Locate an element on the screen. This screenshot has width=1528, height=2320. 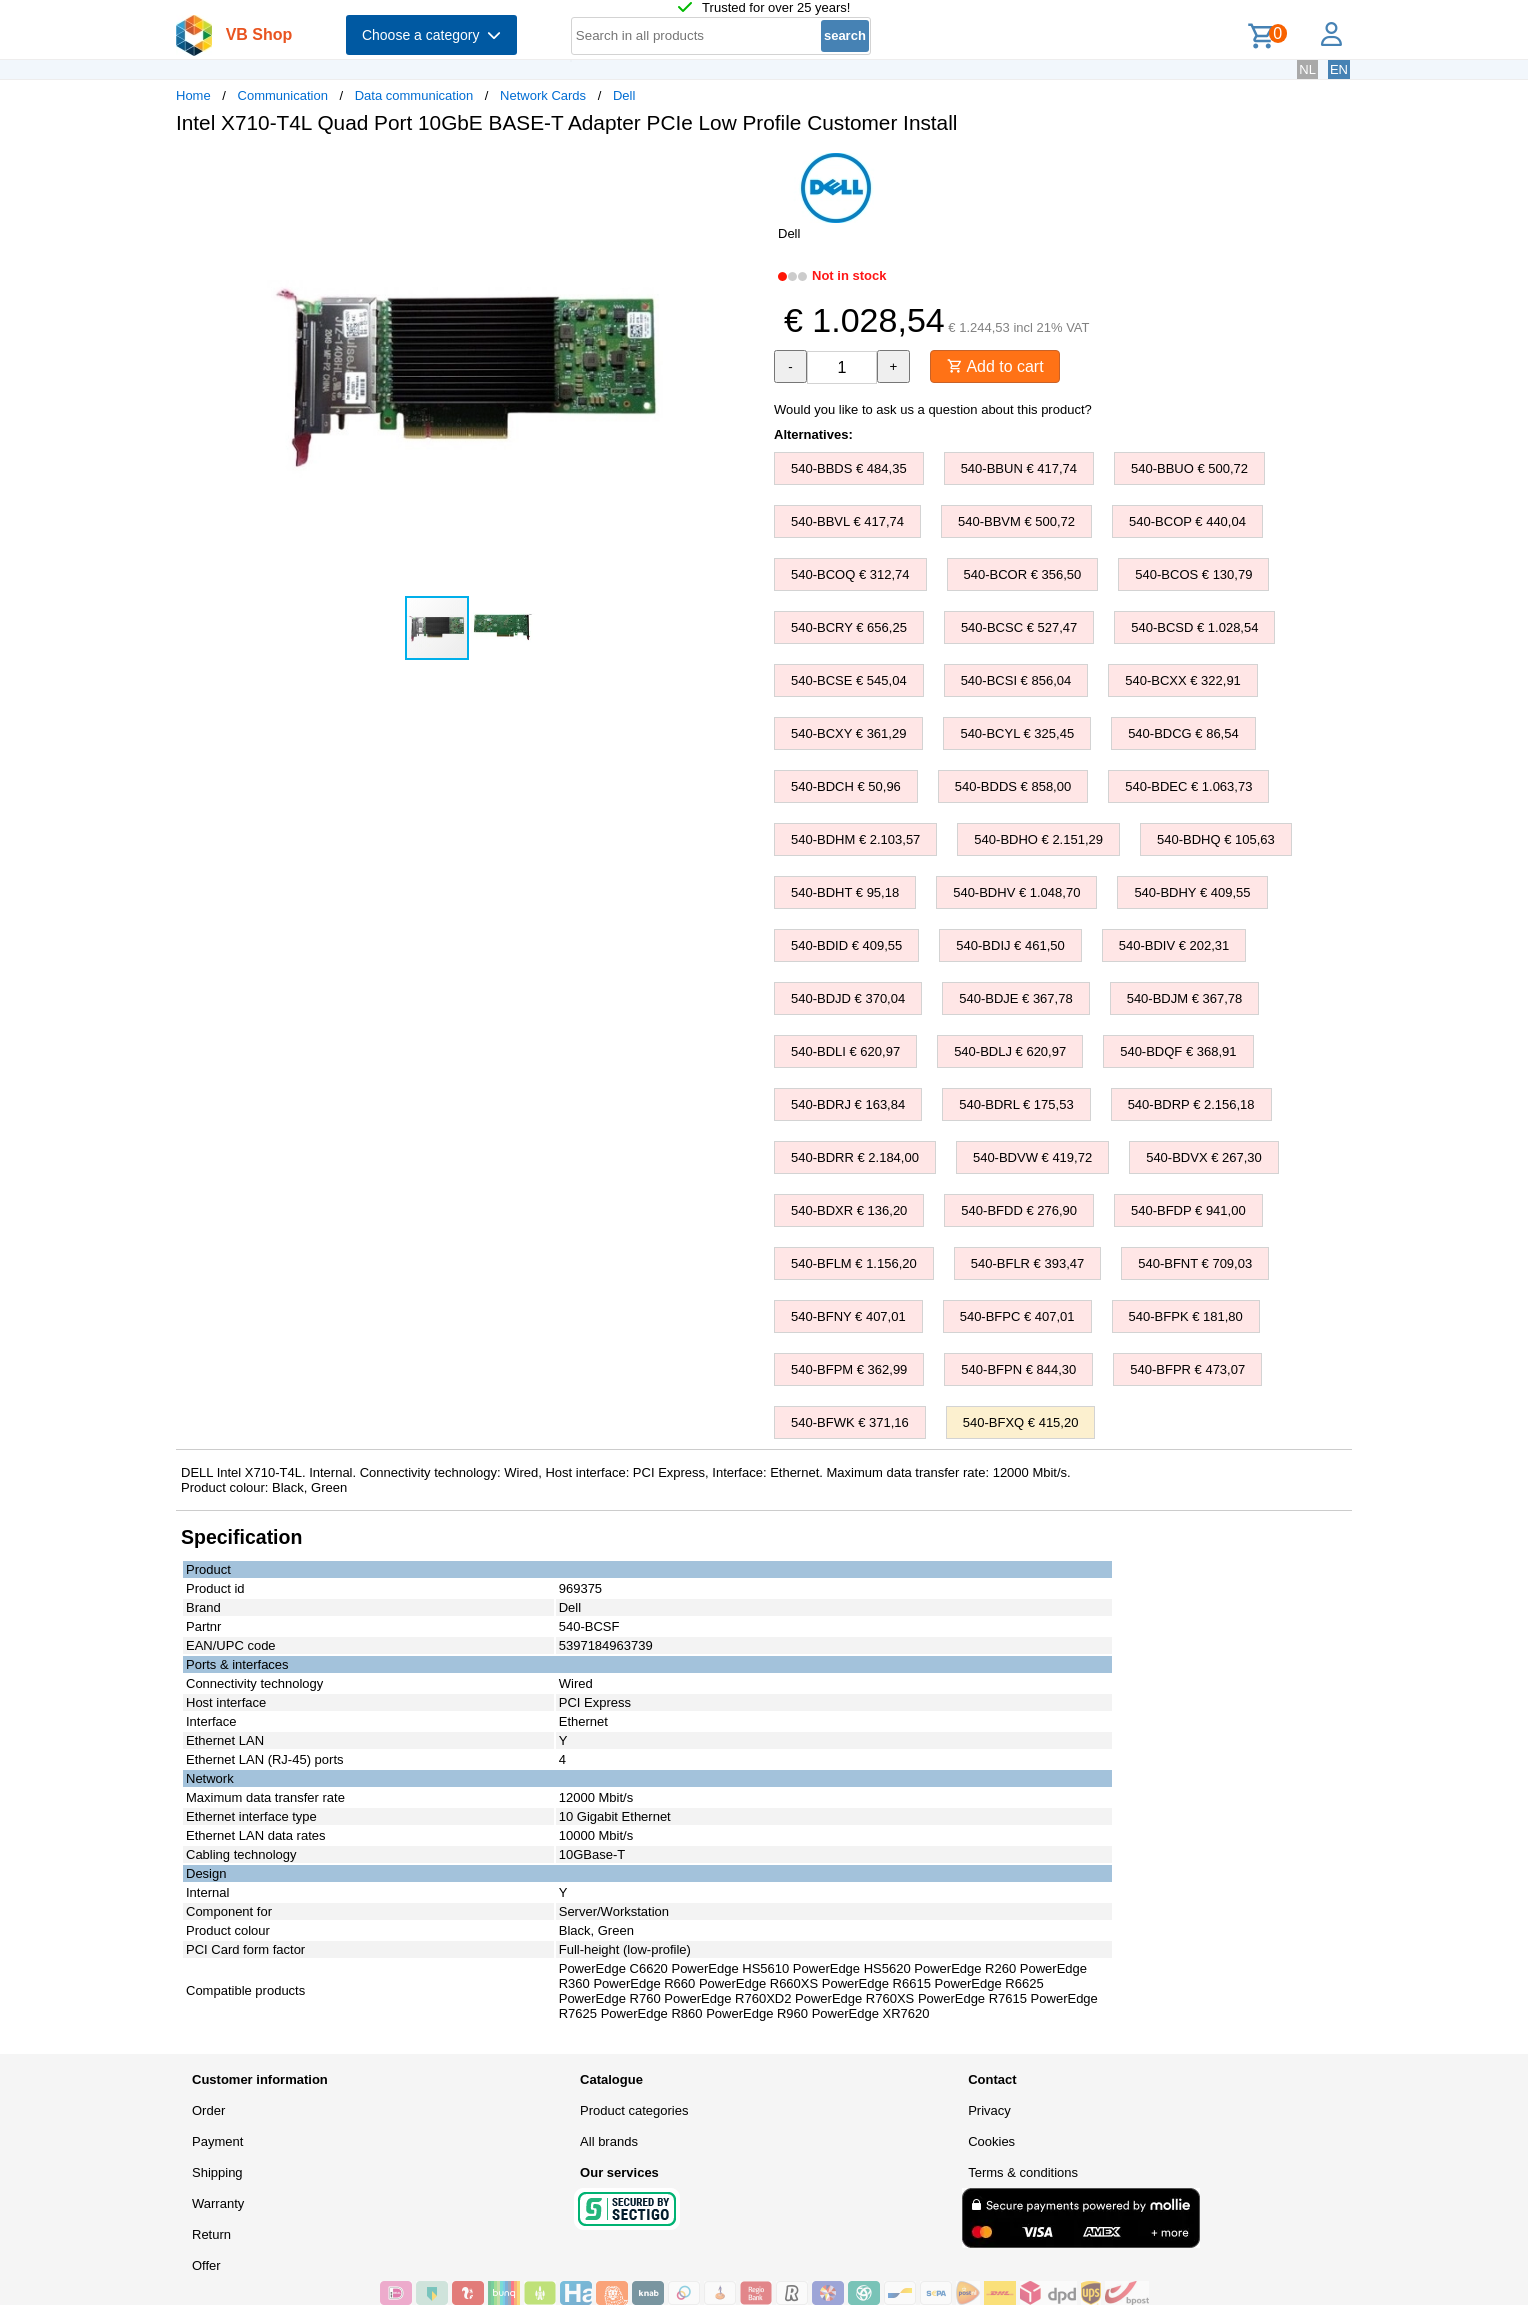
540-BDXR € 136,20 is located at coordinates (849, 1210).